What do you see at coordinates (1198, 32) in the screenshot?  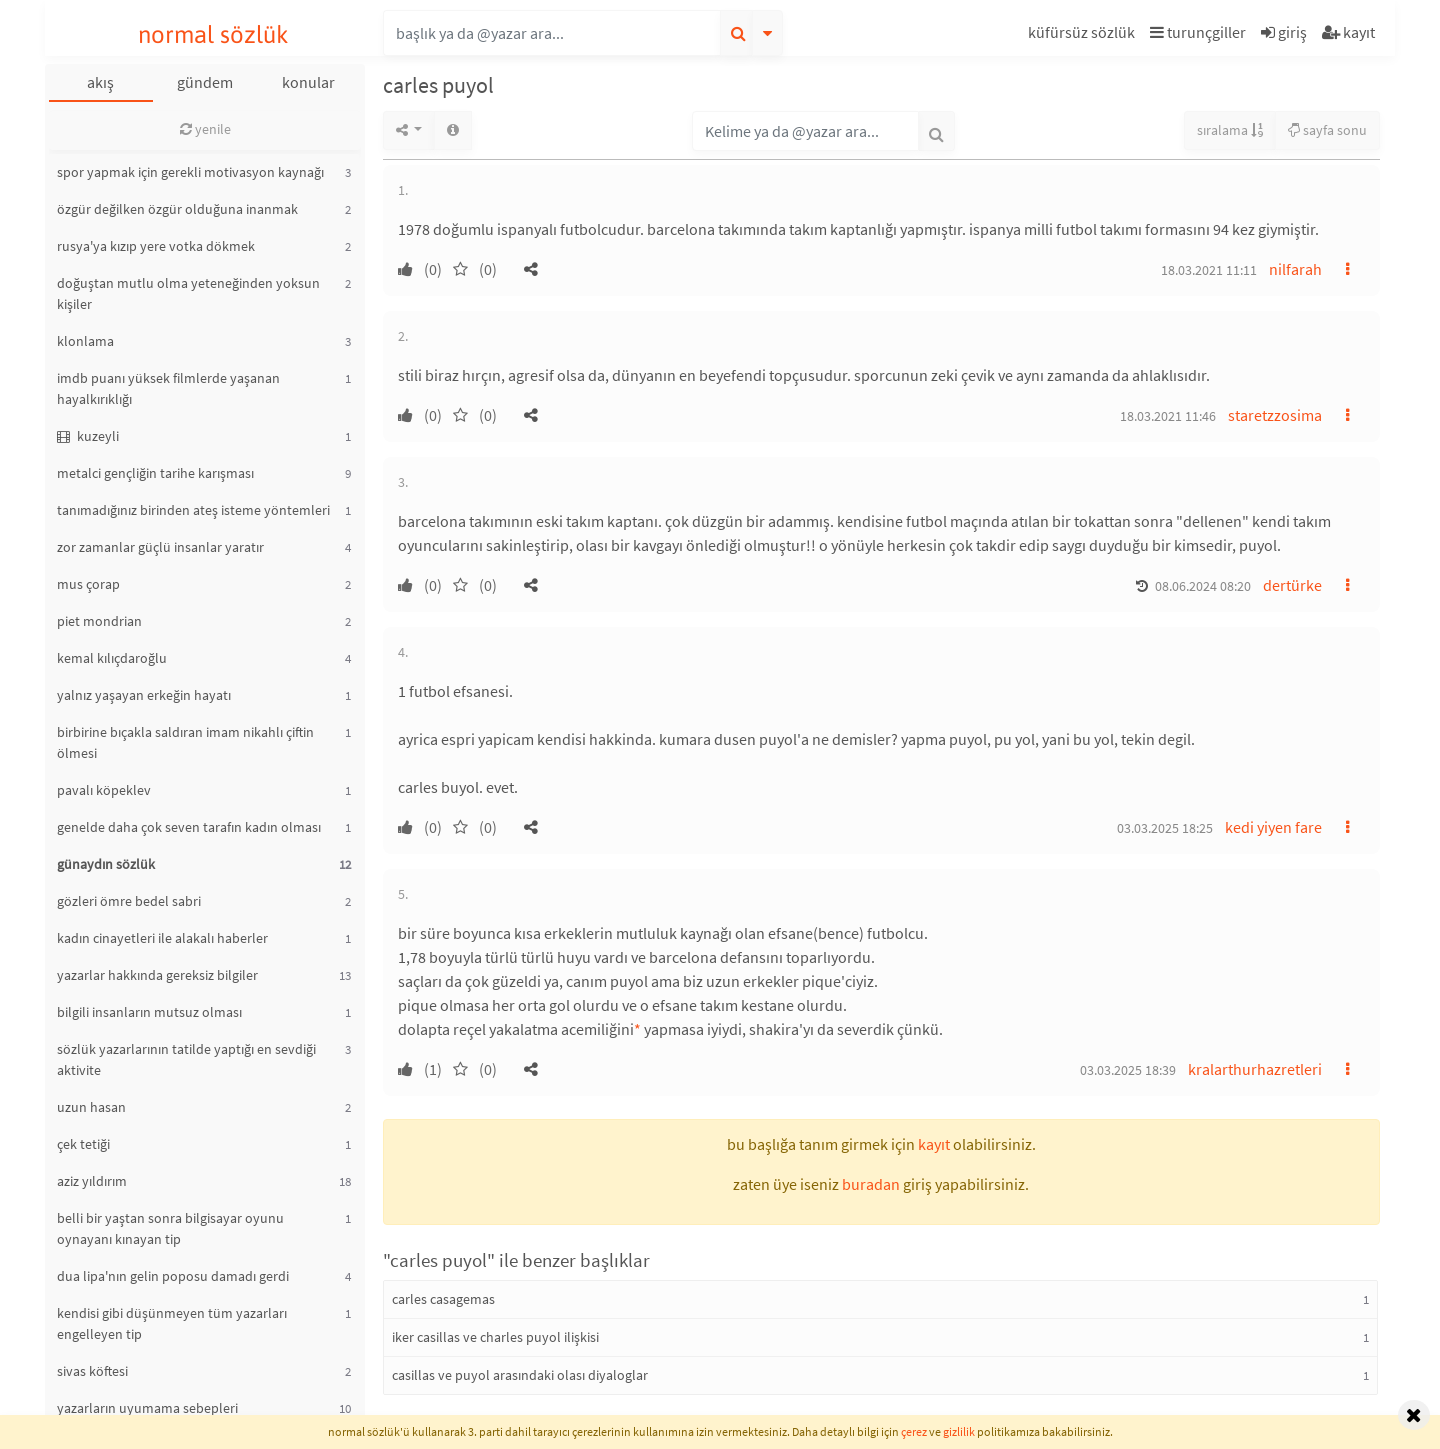 I see `turunçgiller` at bounding box center [1198, 32].